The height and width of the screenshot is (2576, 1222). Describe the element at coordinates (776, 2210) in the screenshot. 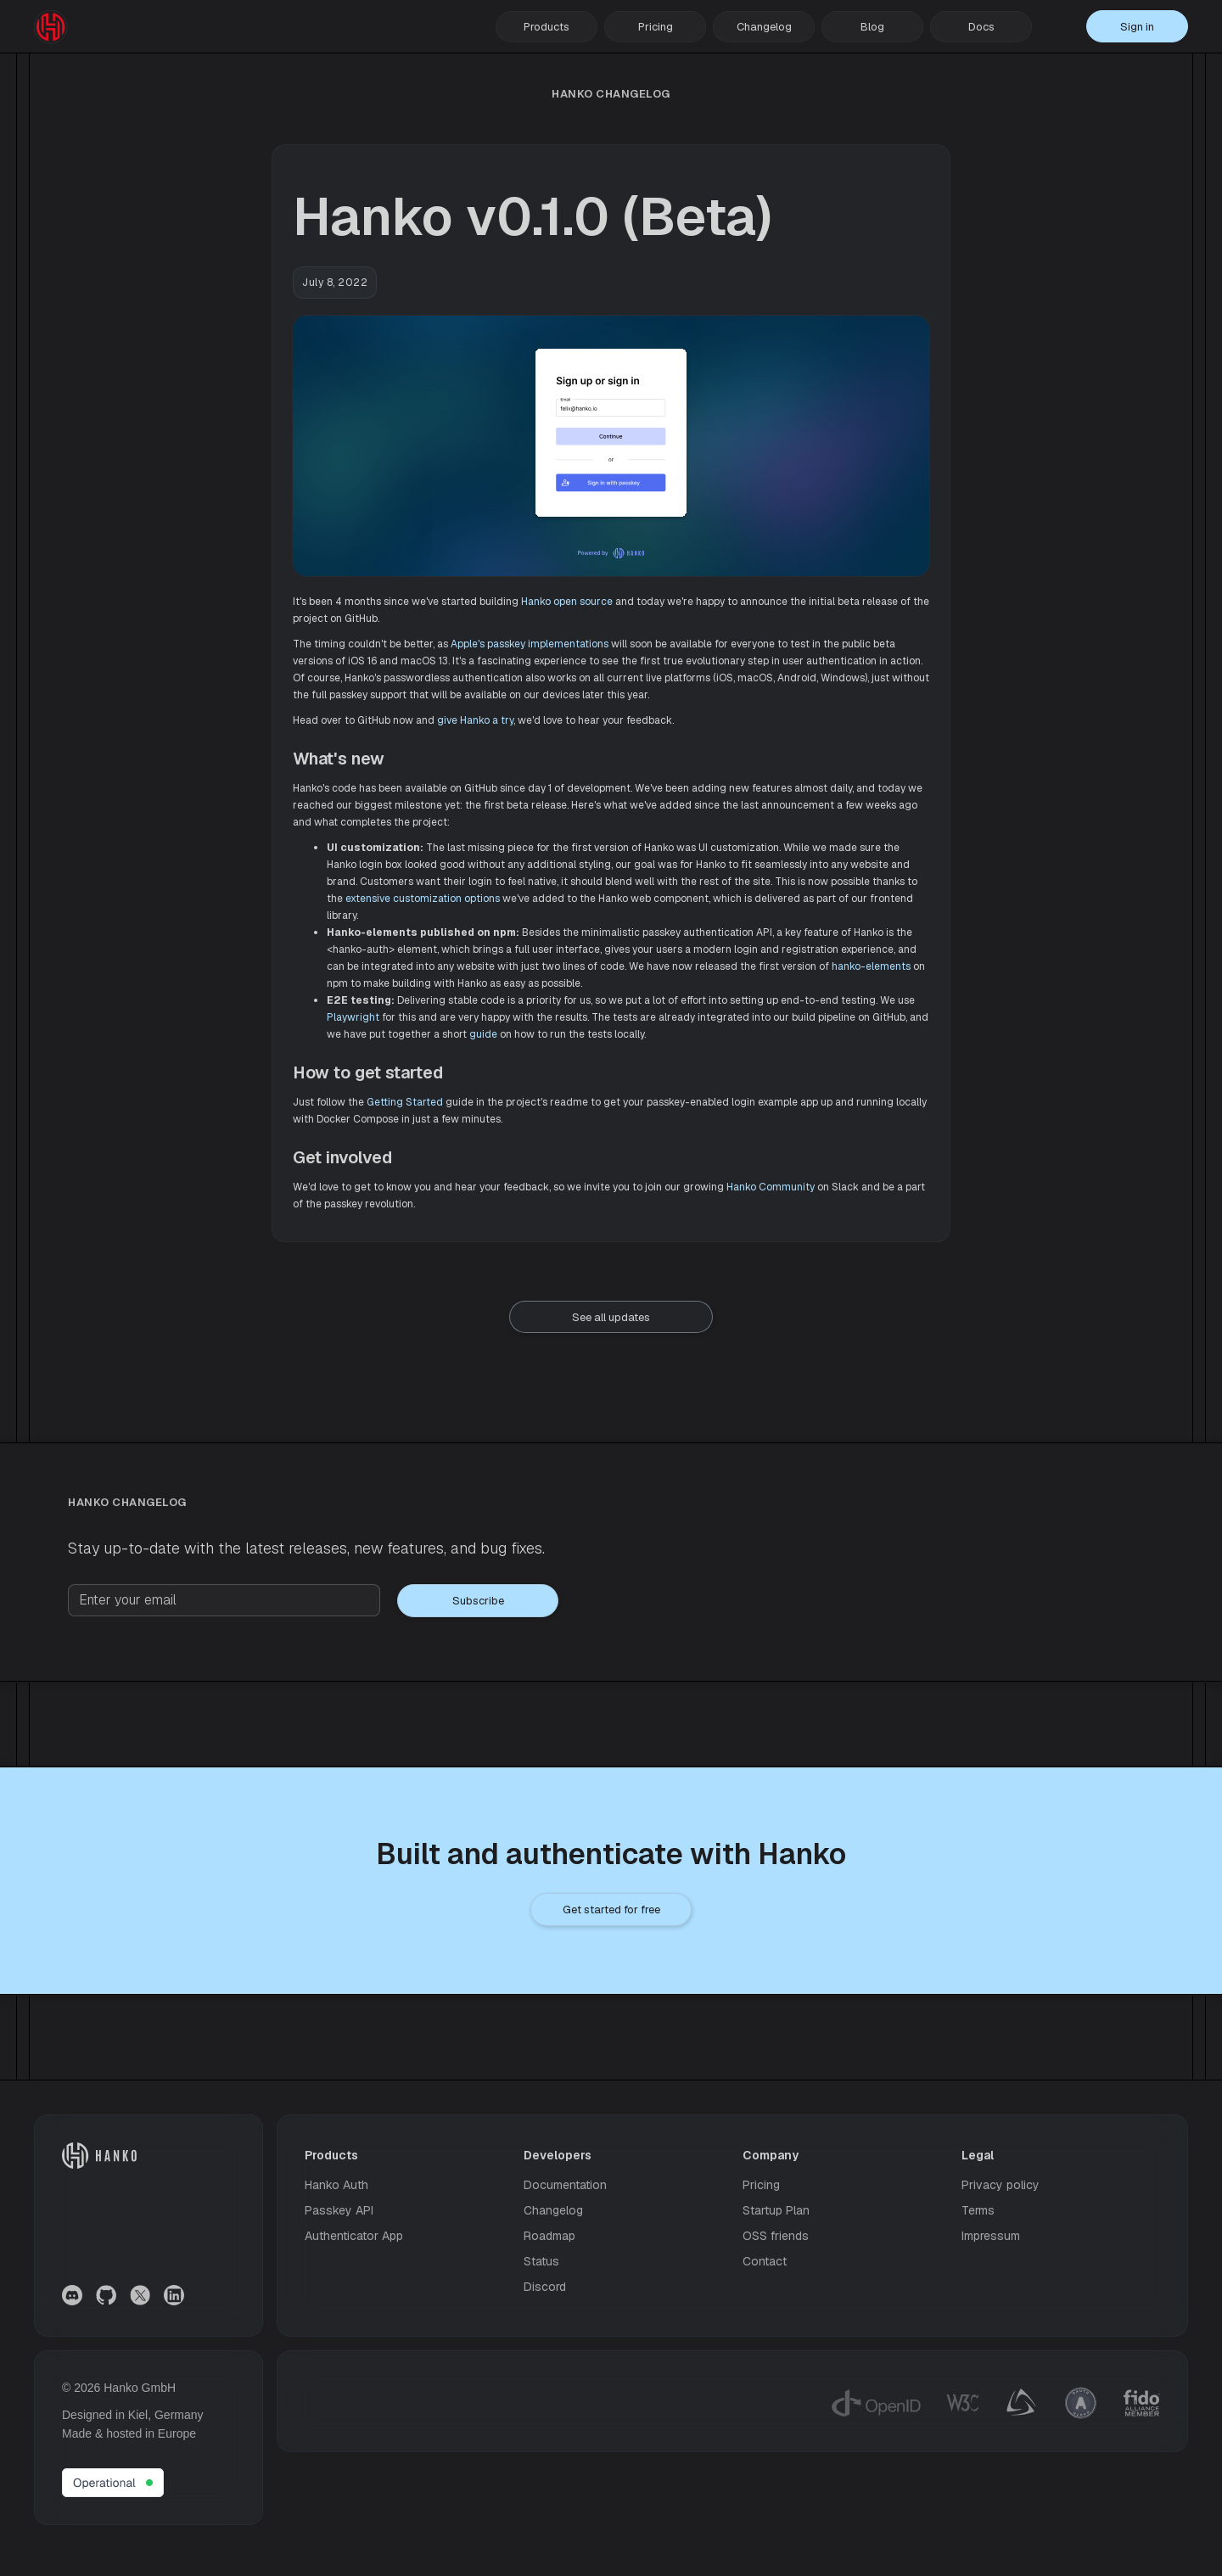

I see `Startup Plan` at that location.